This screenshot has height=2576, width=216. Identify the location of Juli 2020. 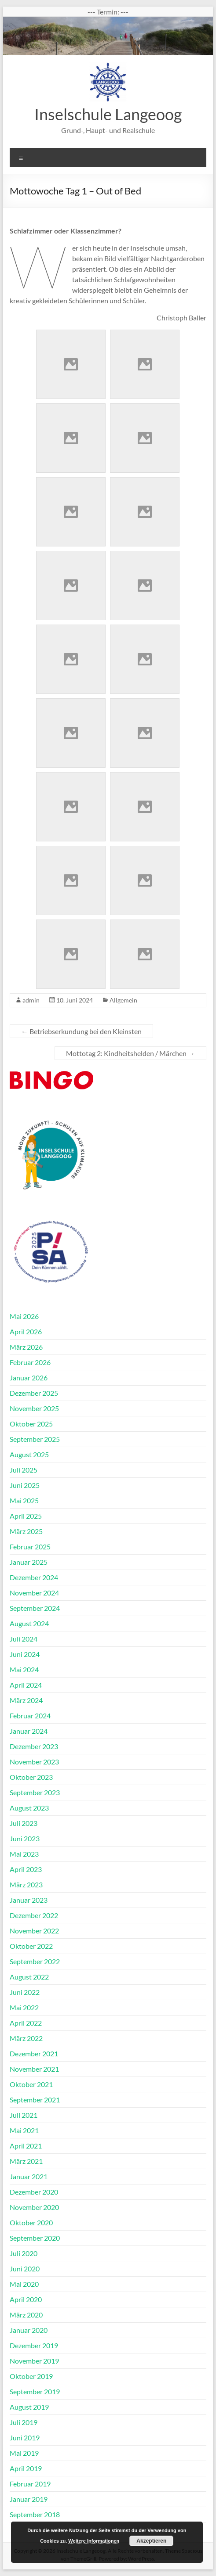
(23, 2253).